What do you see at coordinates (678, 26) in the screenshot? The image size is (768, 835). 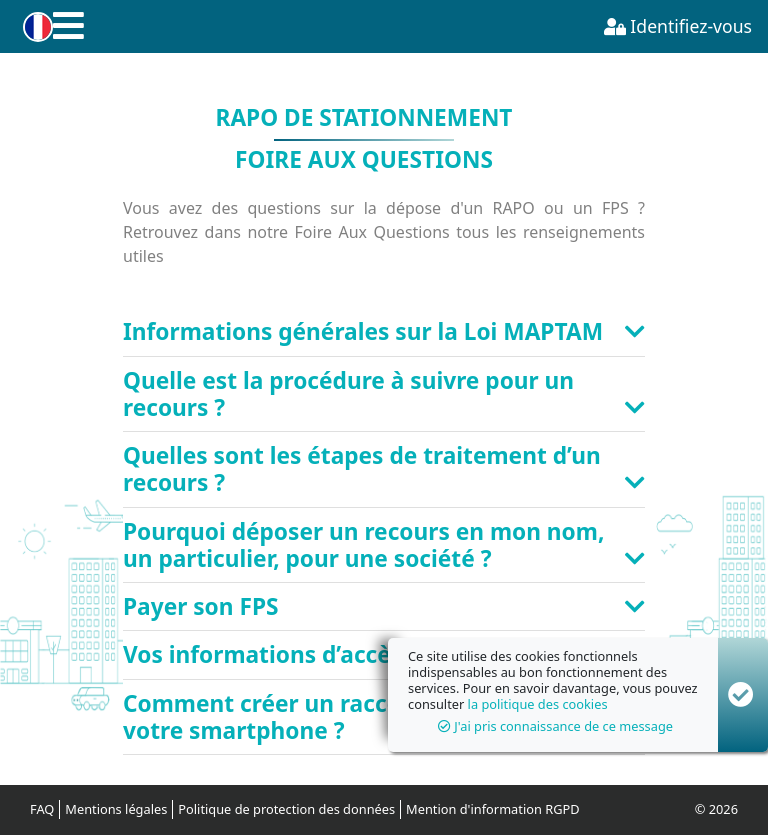 I see `Identifiez-vous` at bounding box center [678, 26].